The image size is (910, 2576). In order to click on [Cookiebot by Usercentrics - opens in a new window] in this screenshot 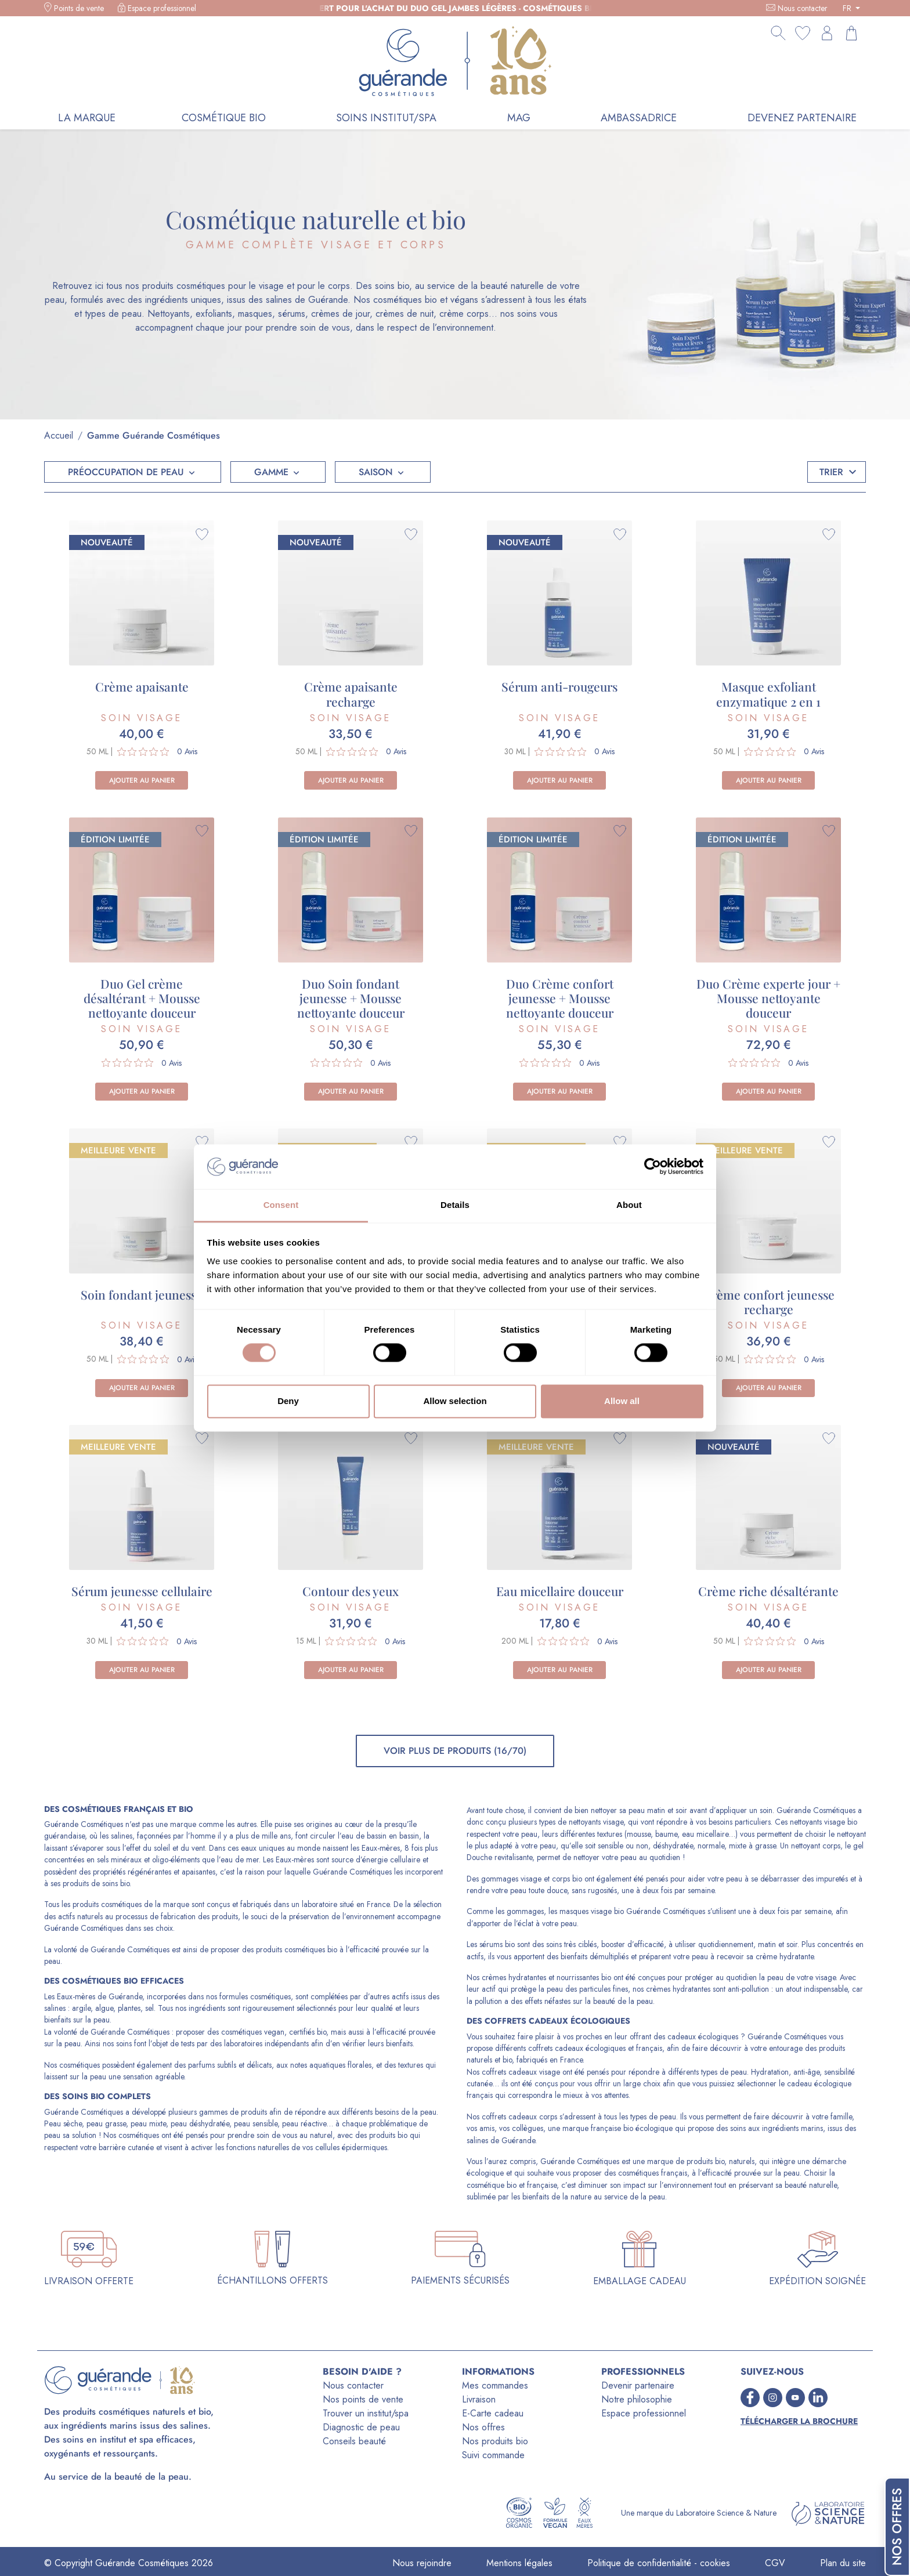, I will do `click(652, 1166)`.